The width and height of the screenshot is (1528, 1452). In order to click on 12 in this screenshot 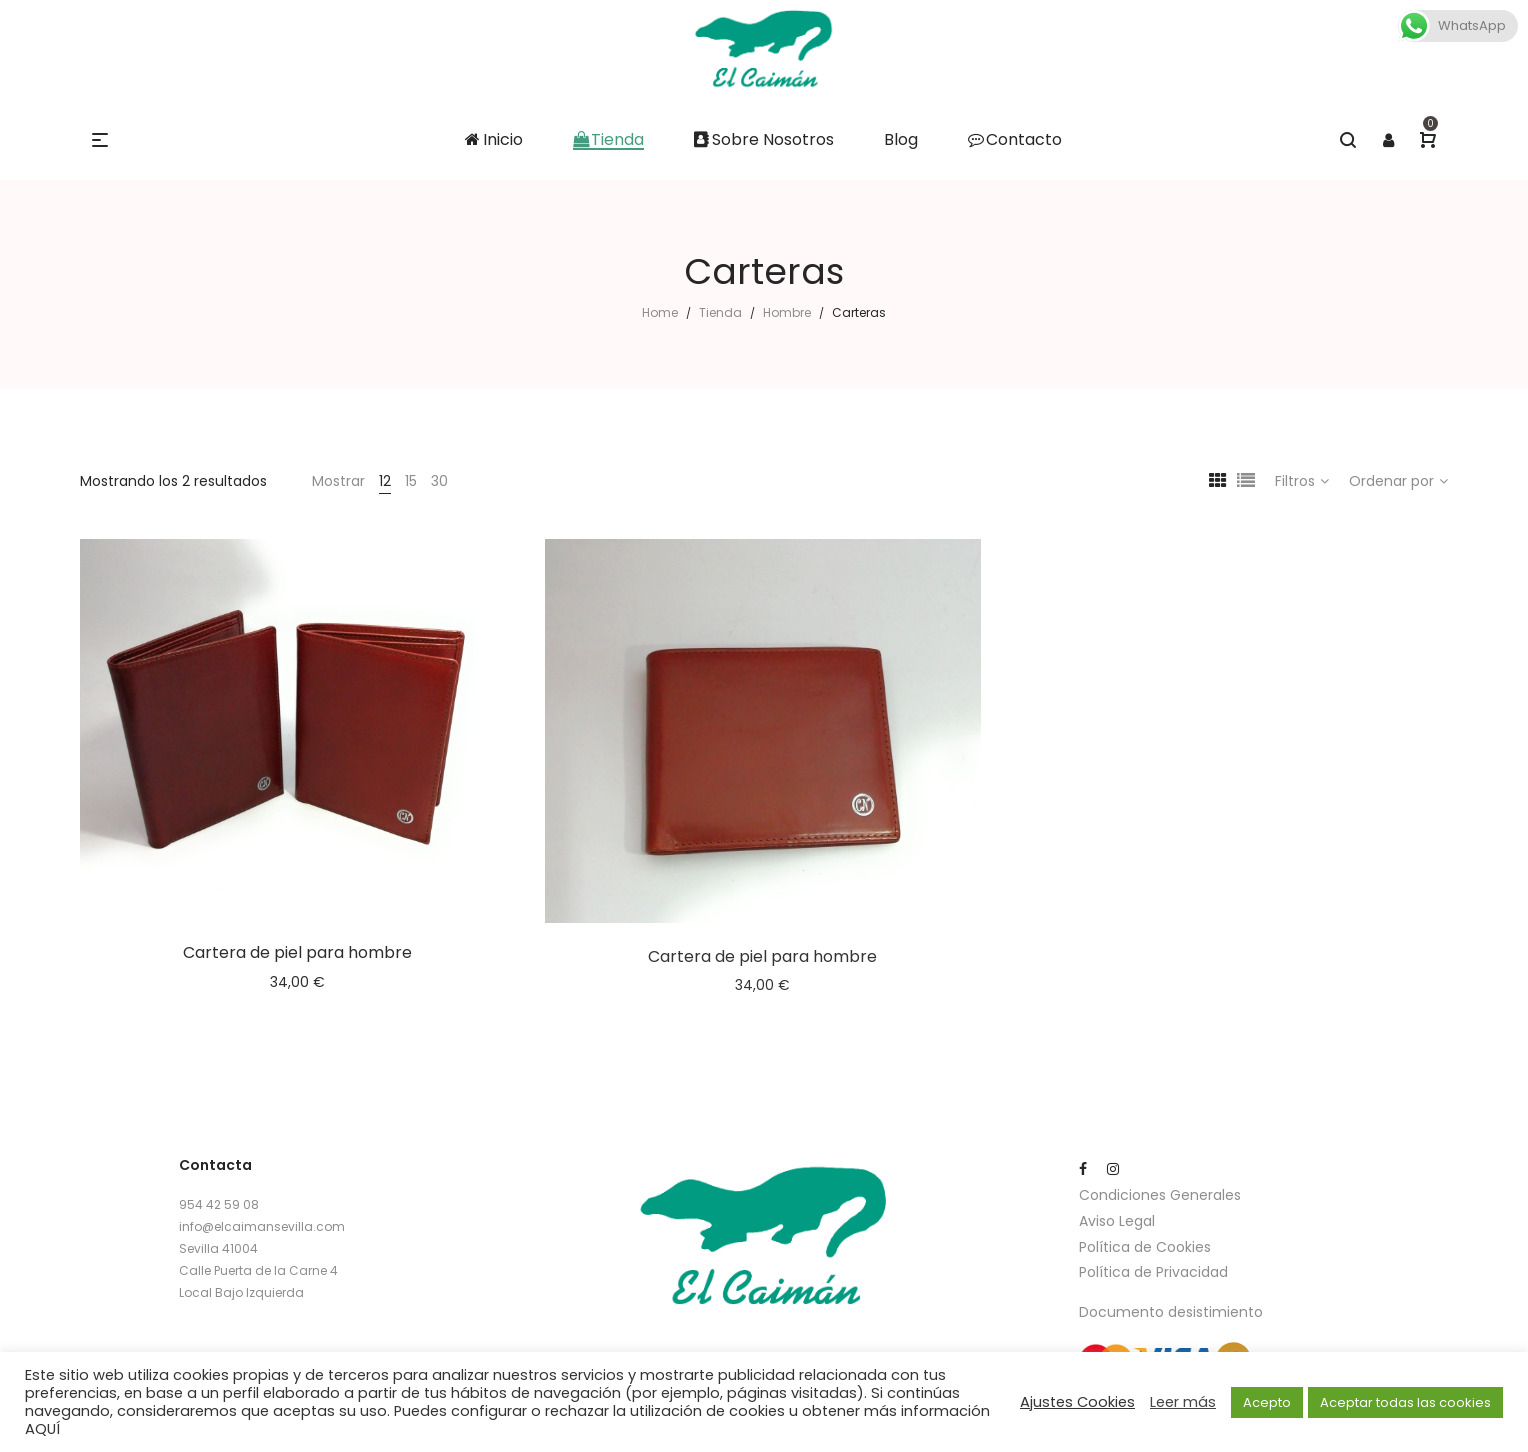, I will do `click(385, 481)`.